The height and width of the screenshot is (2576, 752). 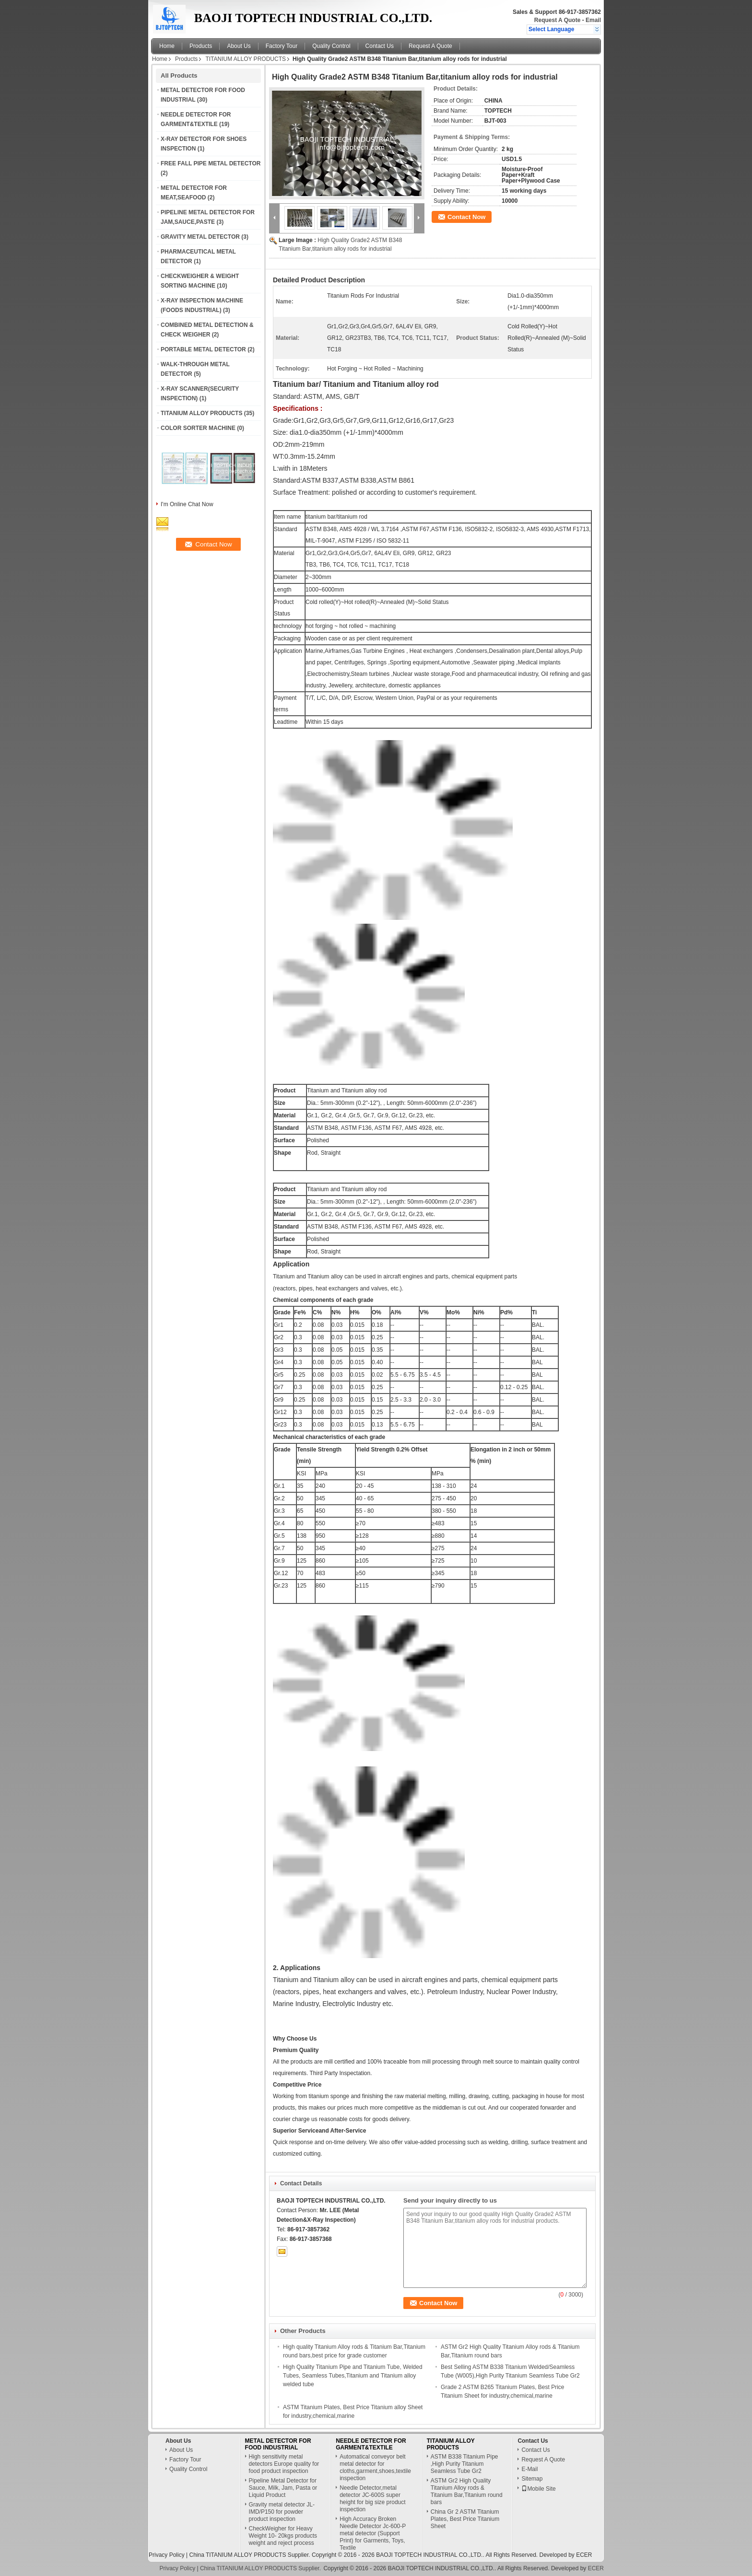 What do you see at coordinates (167, 46) in the screenshot?
I see `Home` at bounding box center [167, 46].